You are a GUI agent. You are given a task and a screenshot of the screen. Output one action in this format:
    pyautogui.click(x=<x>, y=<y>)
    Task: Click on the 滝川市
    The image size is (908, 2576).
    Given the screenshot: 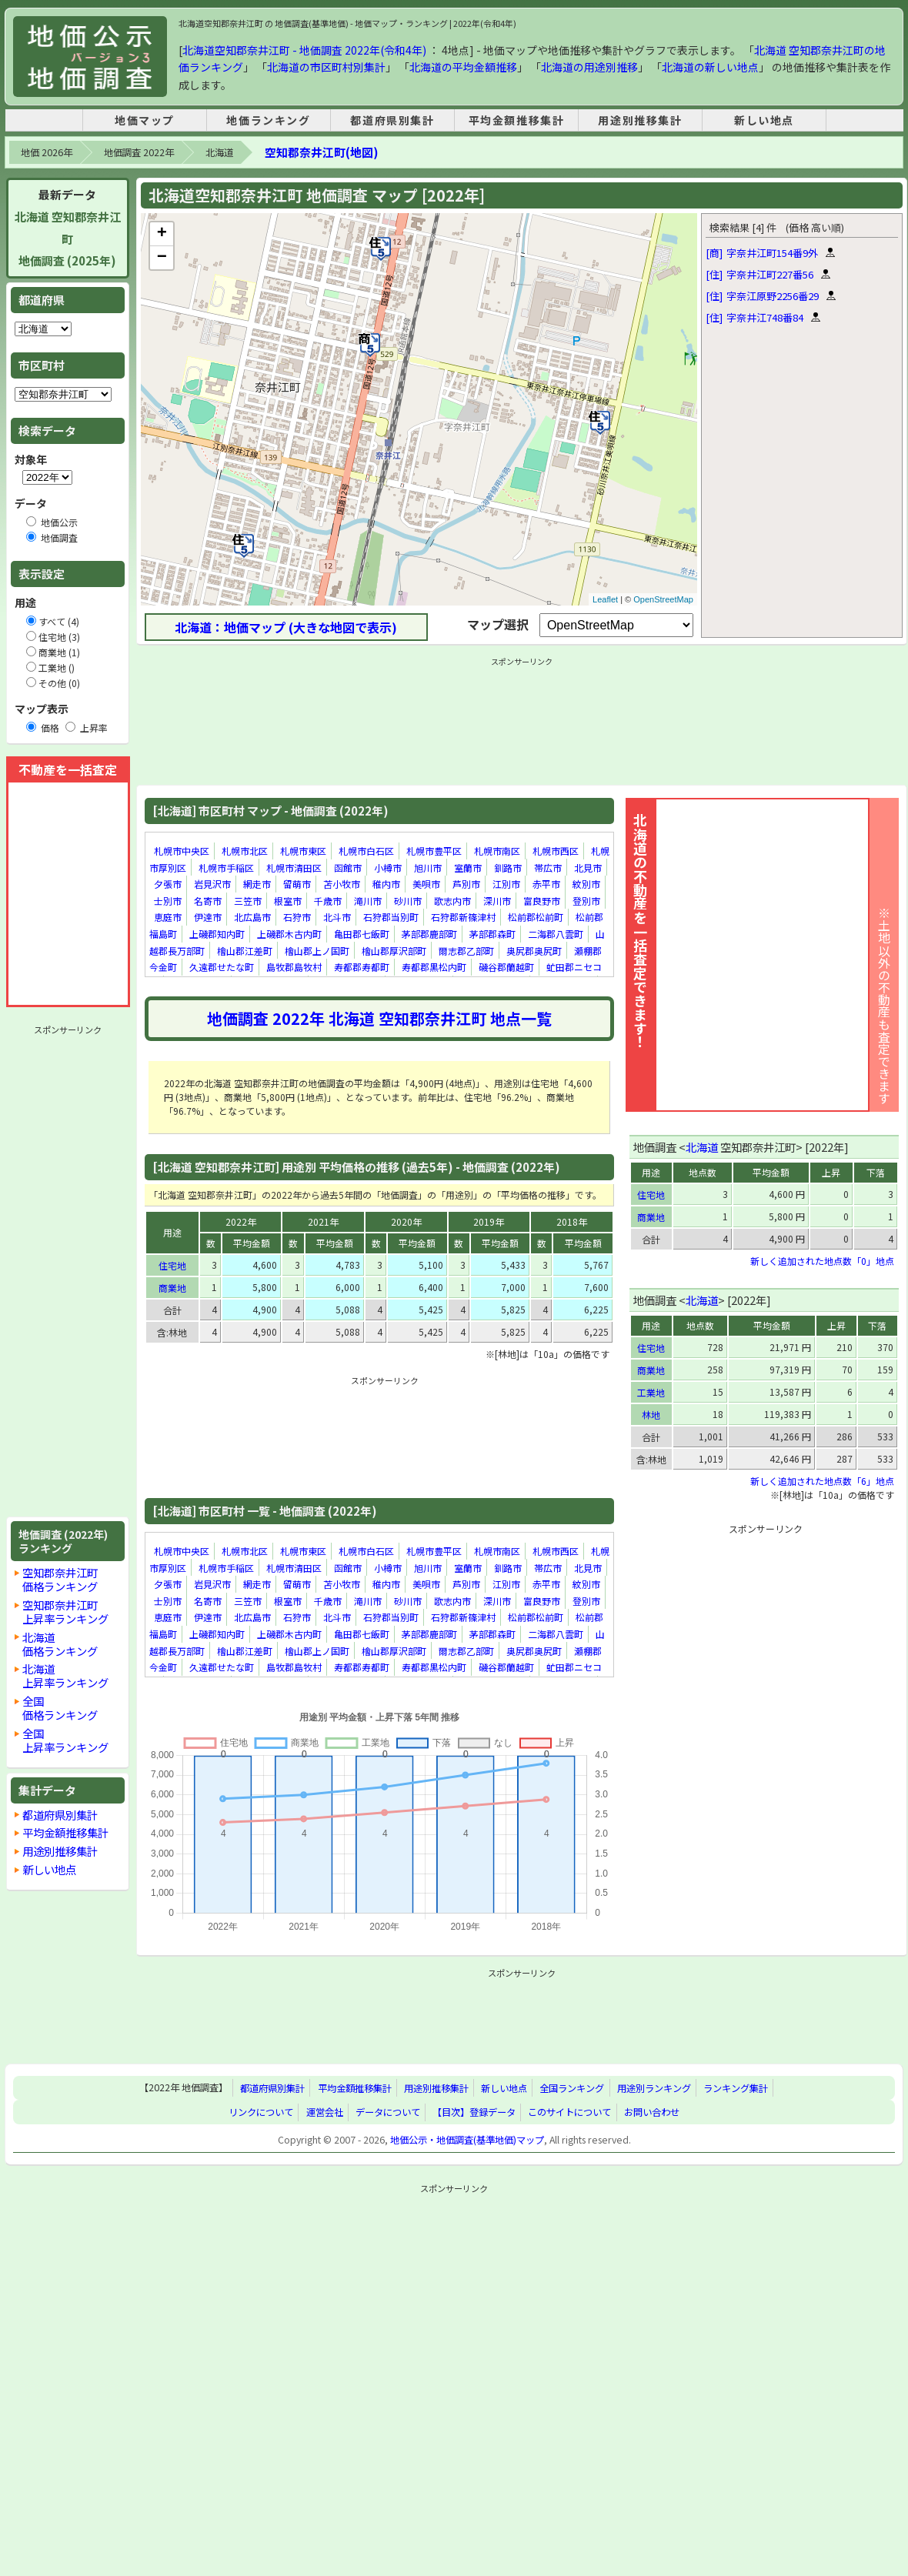 What is the action you would take?
    pyautogui.click(x=368, y=900)
    